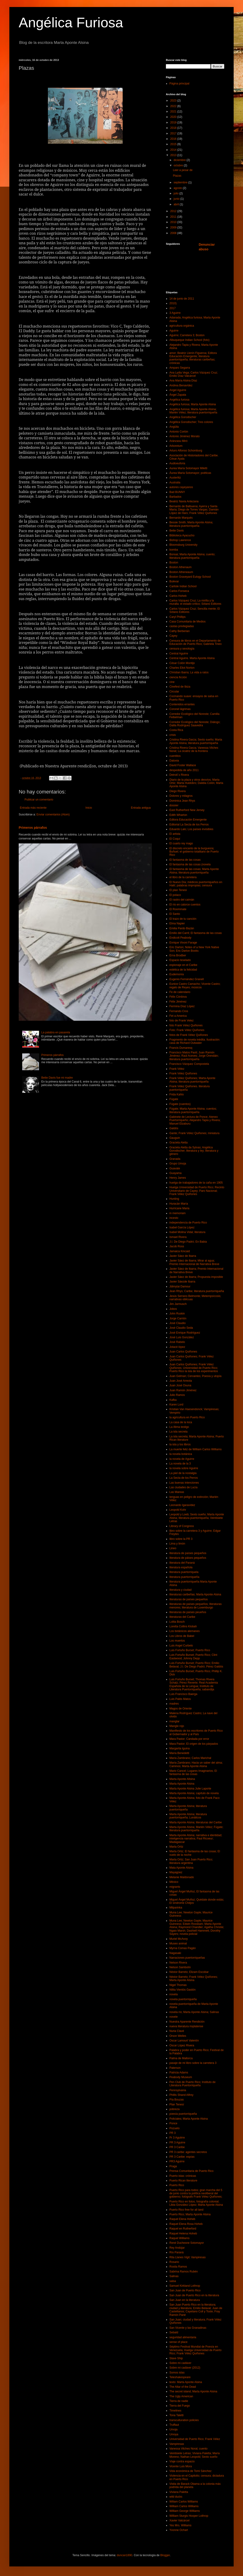 This screenshot has height=2576, width=243. What do you see at coordinates (174, 482) in the screenshot?
I see `Australia` at bounding box center [174, 482].